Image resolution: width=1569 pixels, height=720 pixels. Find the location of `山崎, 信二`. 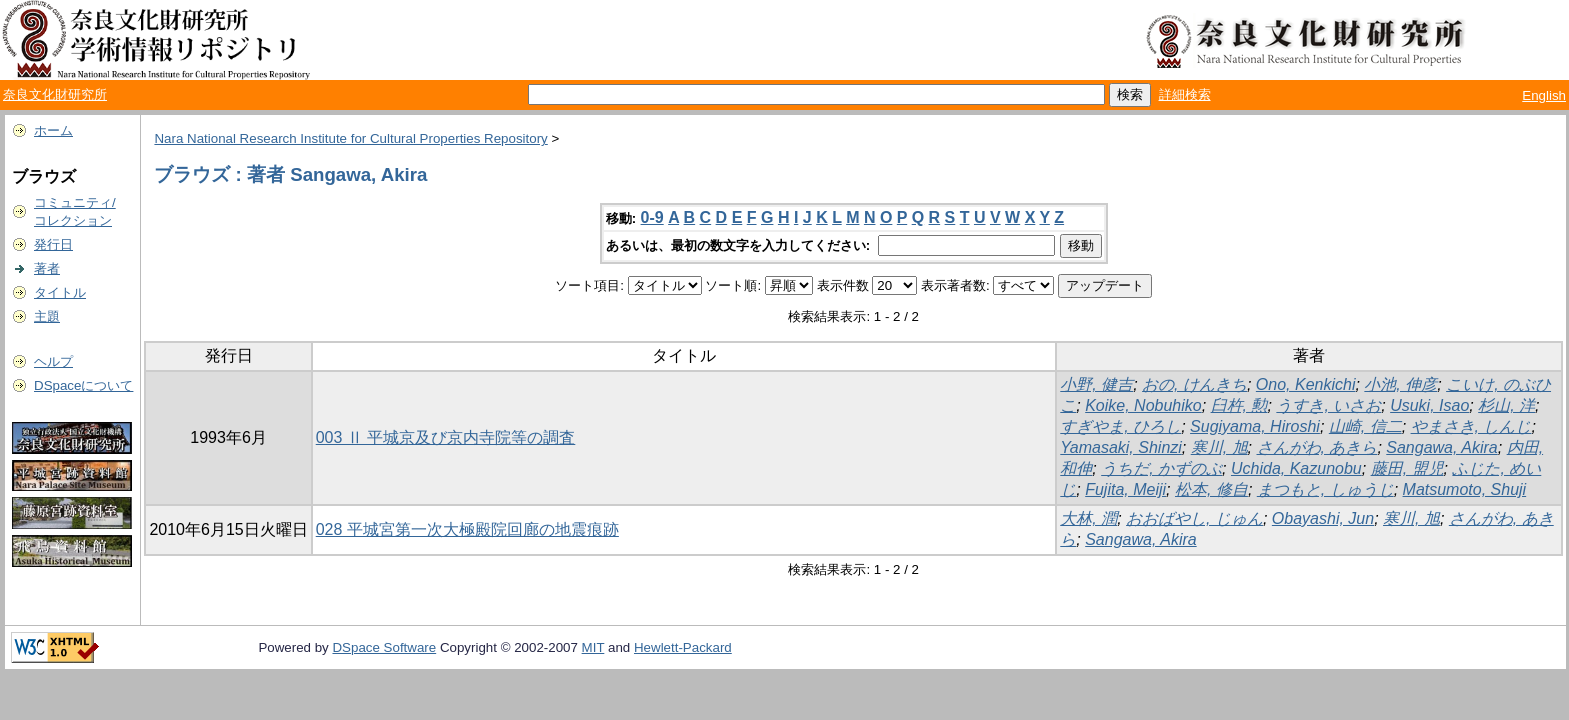

山崎, 信二 is located at coordinates (1365, 426).